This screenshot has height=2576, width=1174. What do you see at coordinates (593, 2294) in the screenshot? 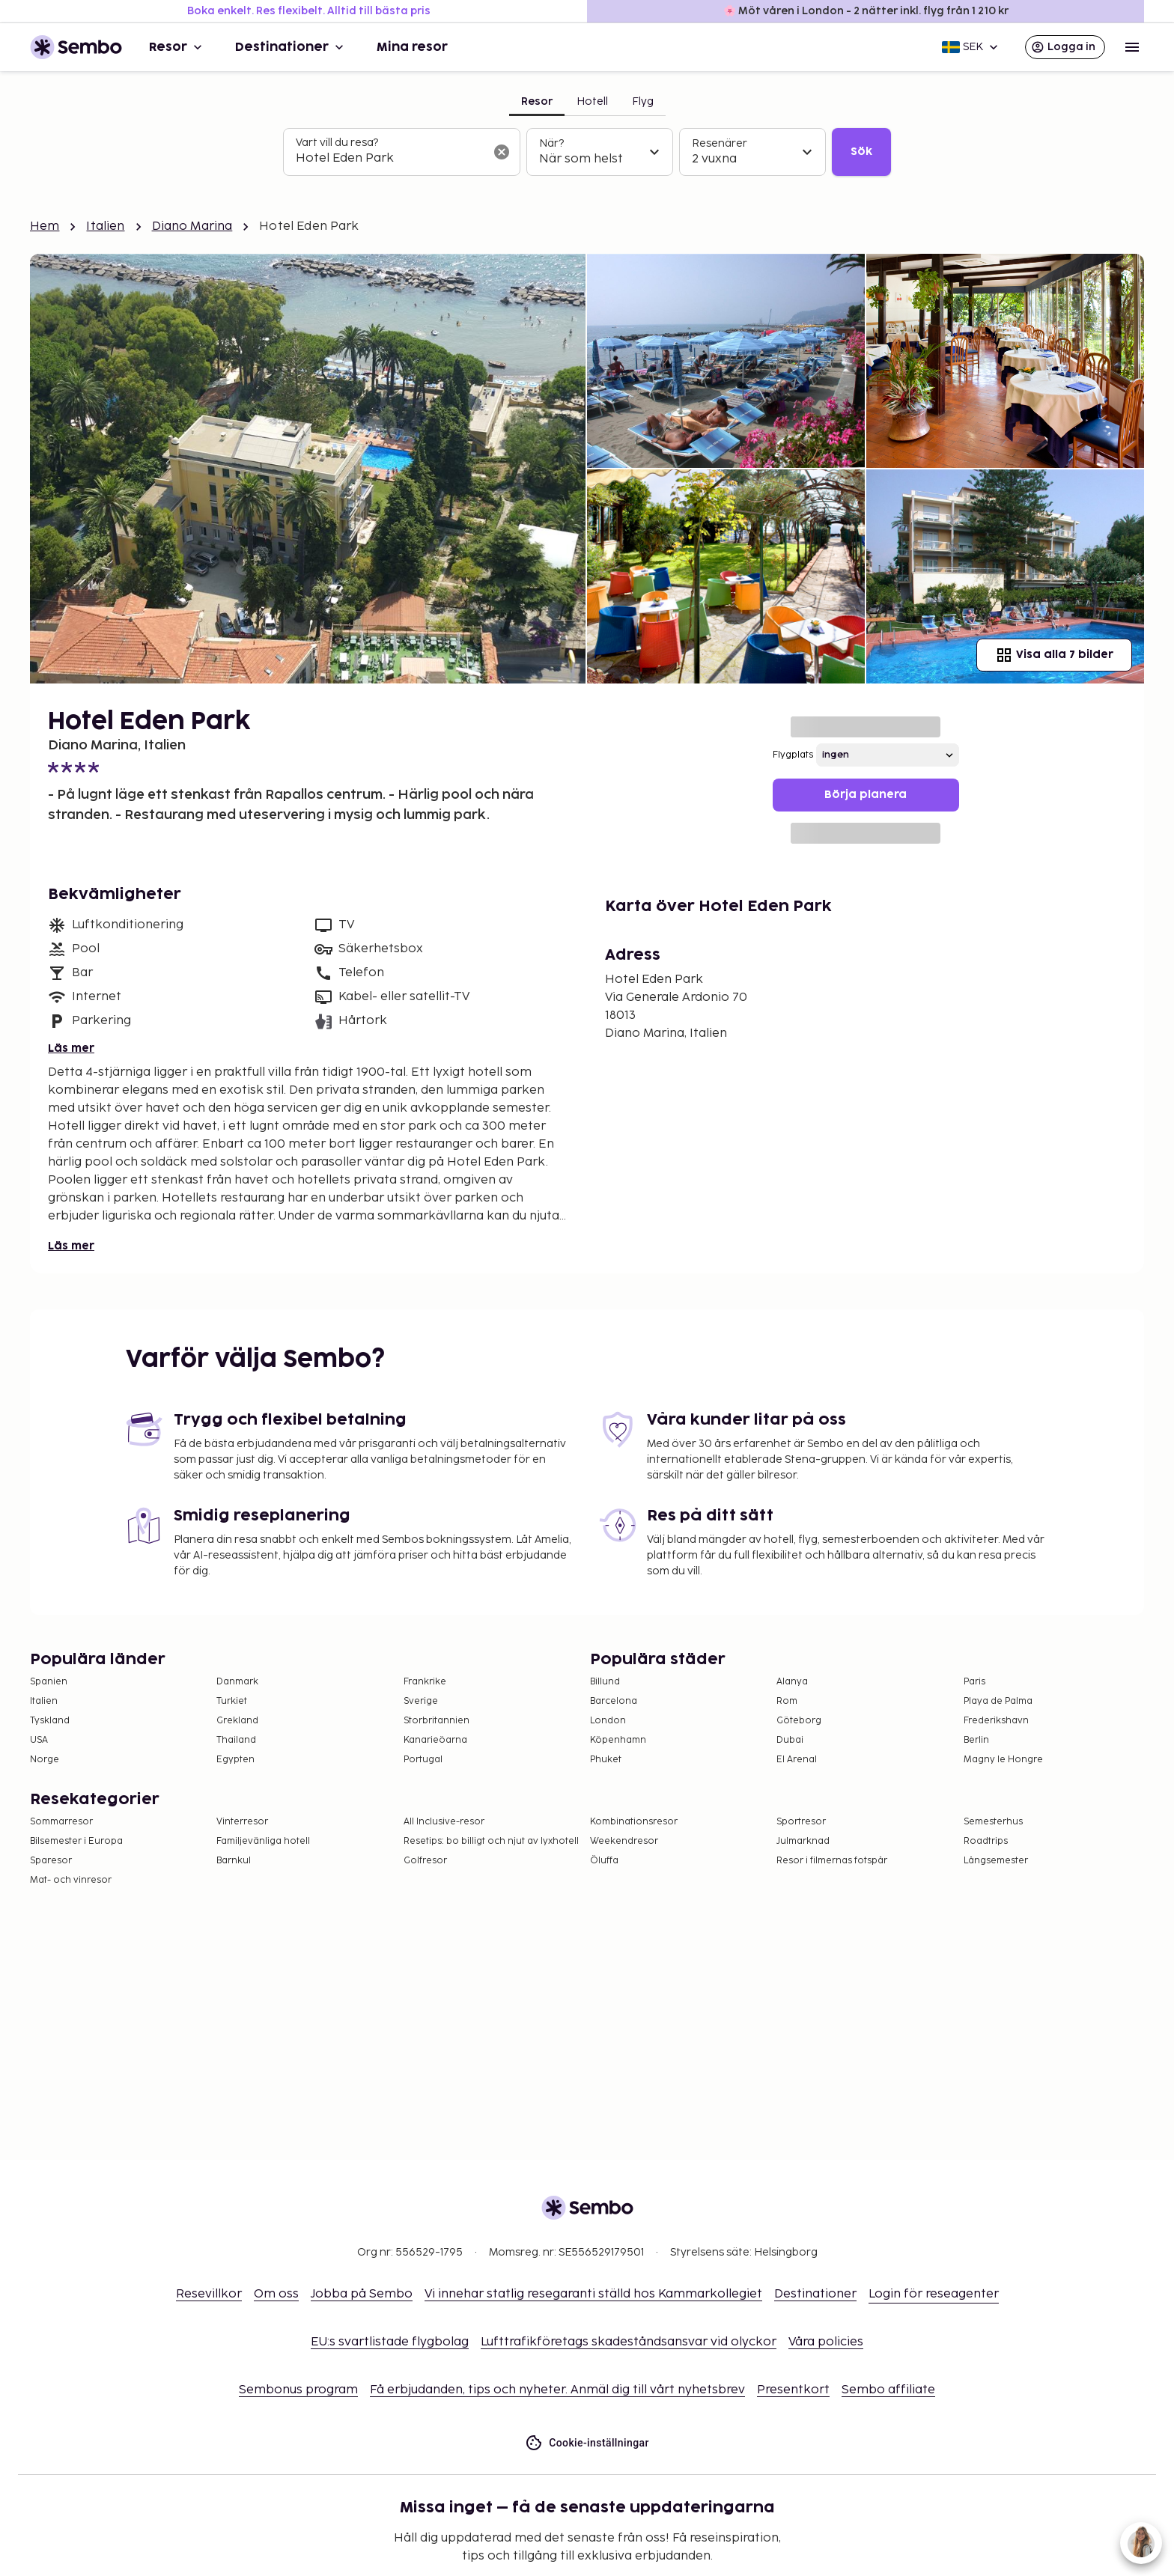
I see `Vi innehar statlig resegaranti ställd hos Kammarkollegiet` at bounding box center [593, 2294].